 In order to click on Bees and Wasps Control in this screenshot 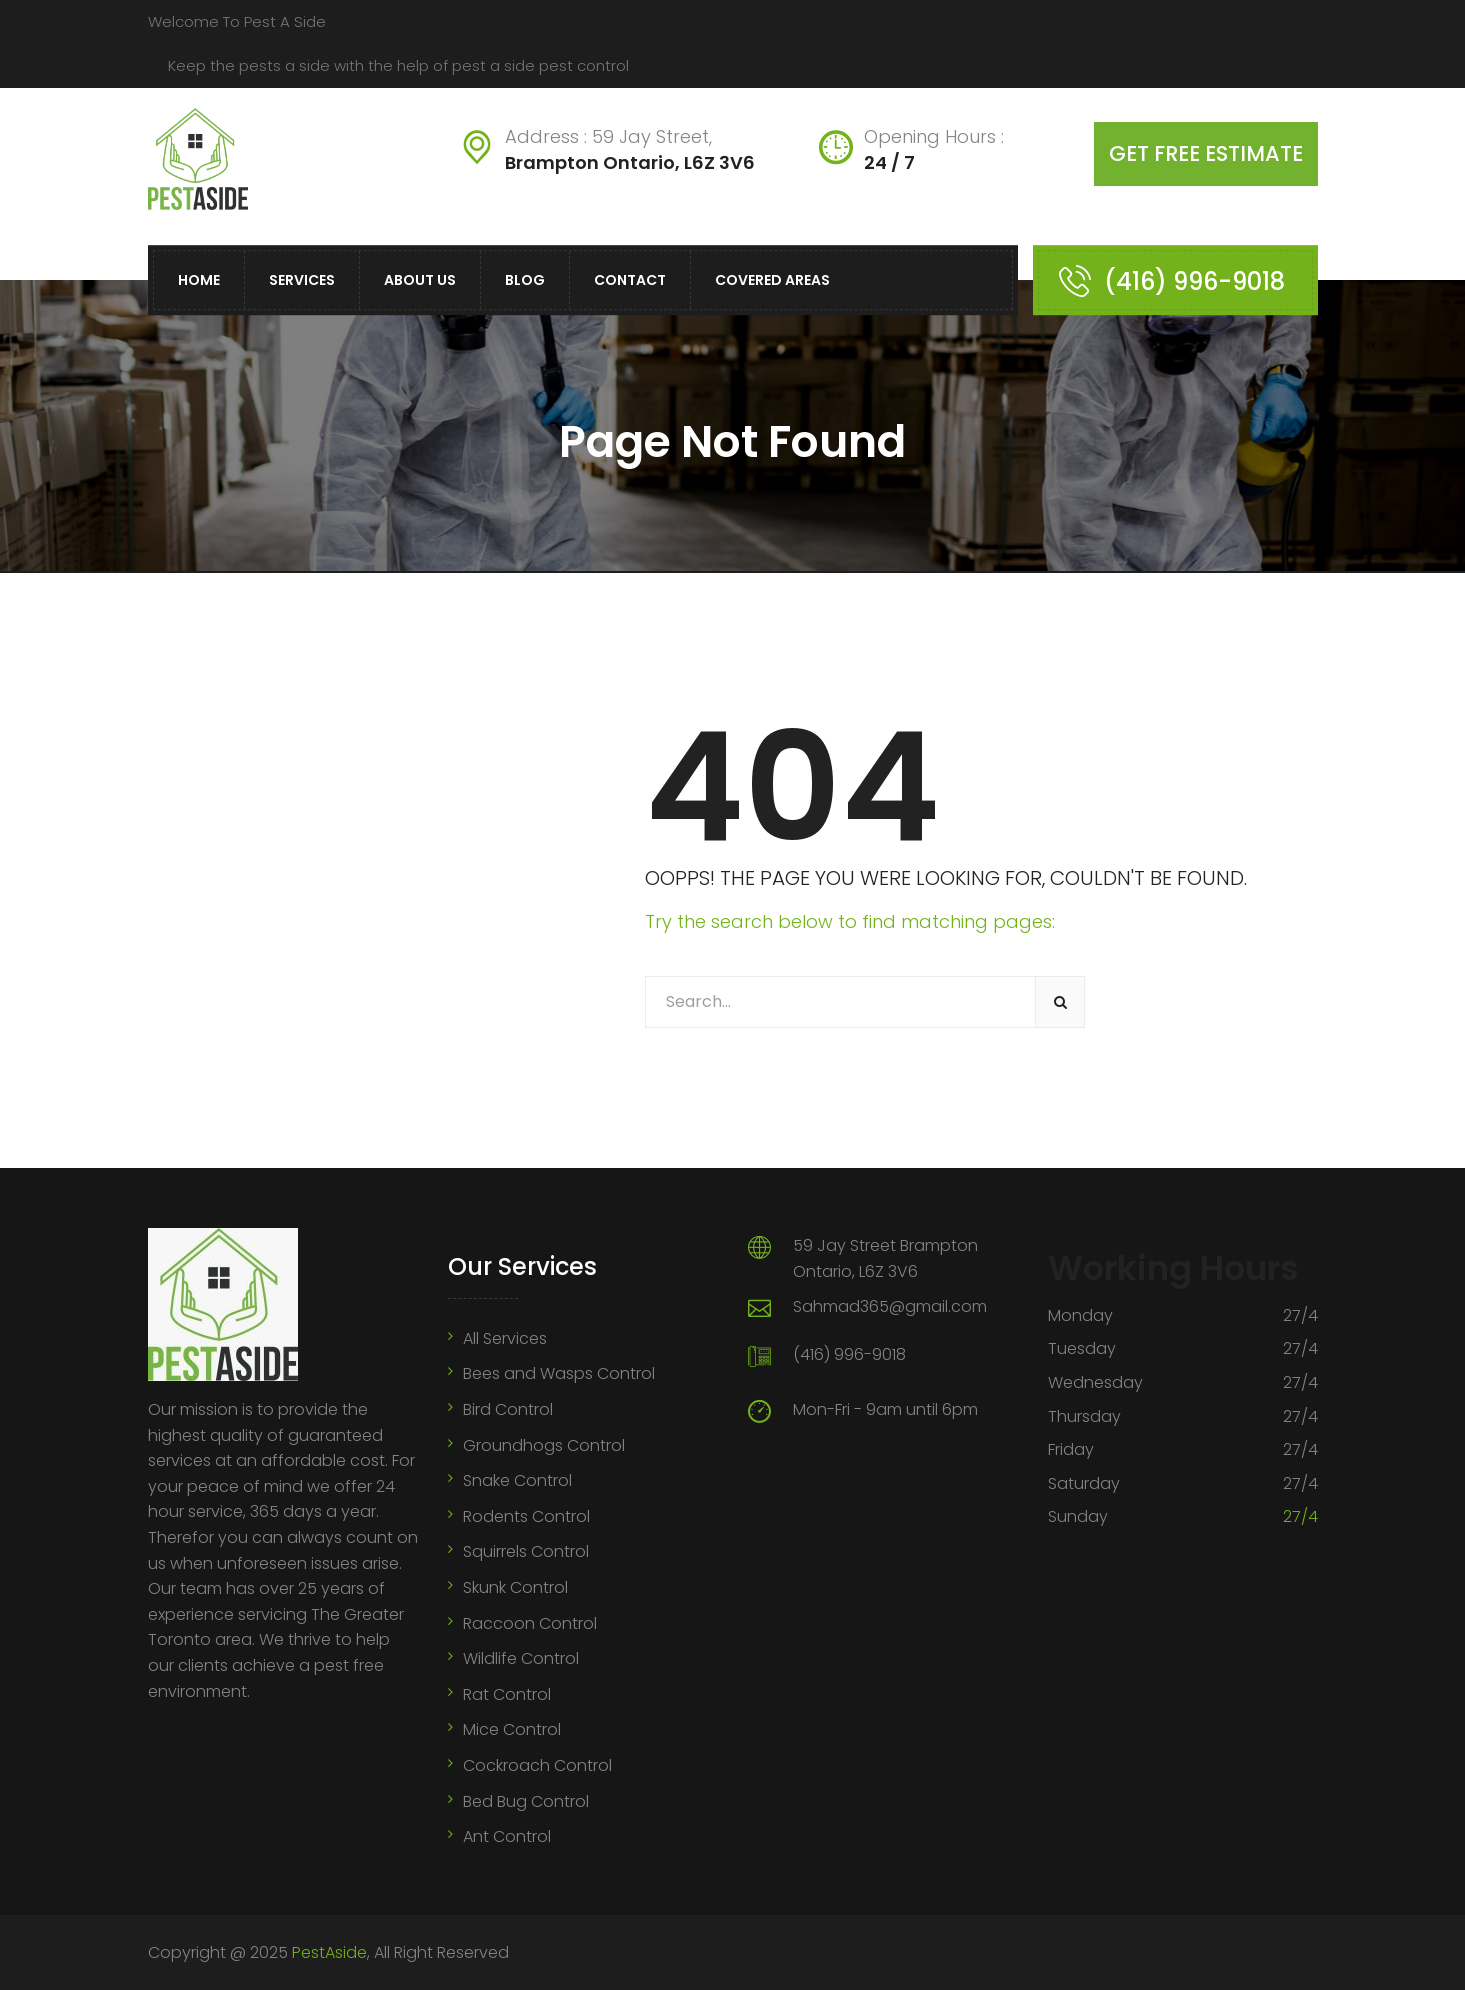, I will do `click(559, 1373)`.